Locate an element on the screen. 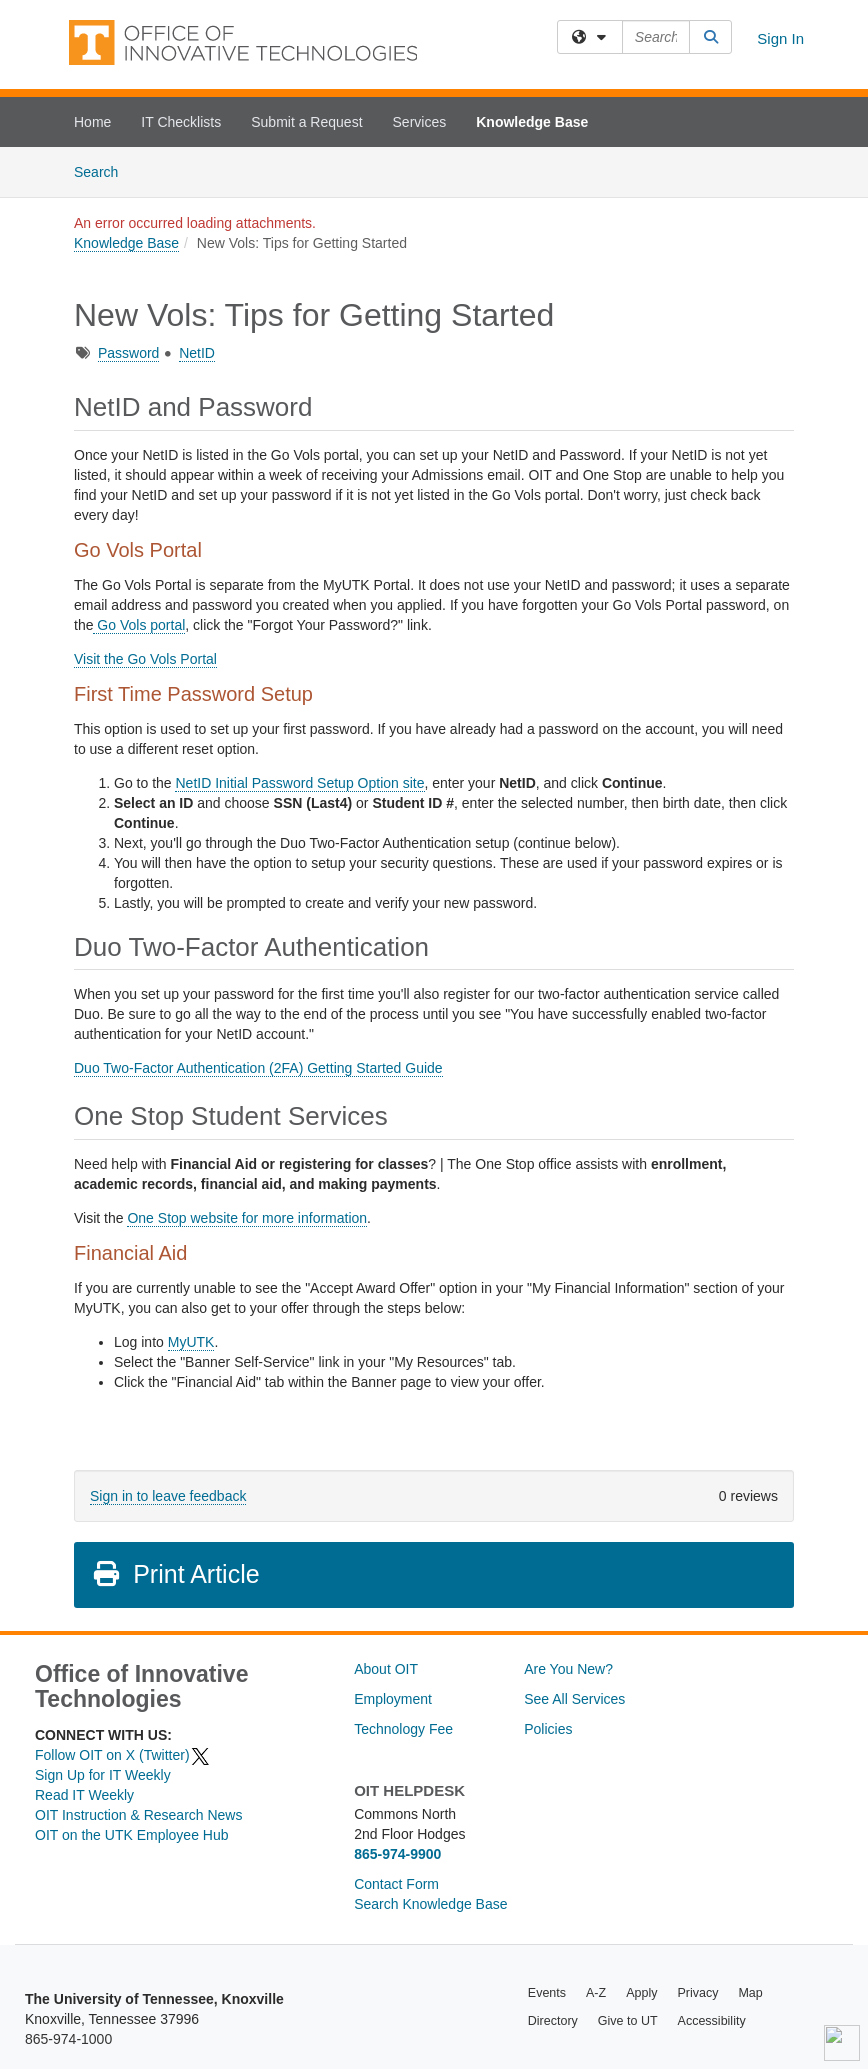  See All Services is located at coordinates (574, 1699).